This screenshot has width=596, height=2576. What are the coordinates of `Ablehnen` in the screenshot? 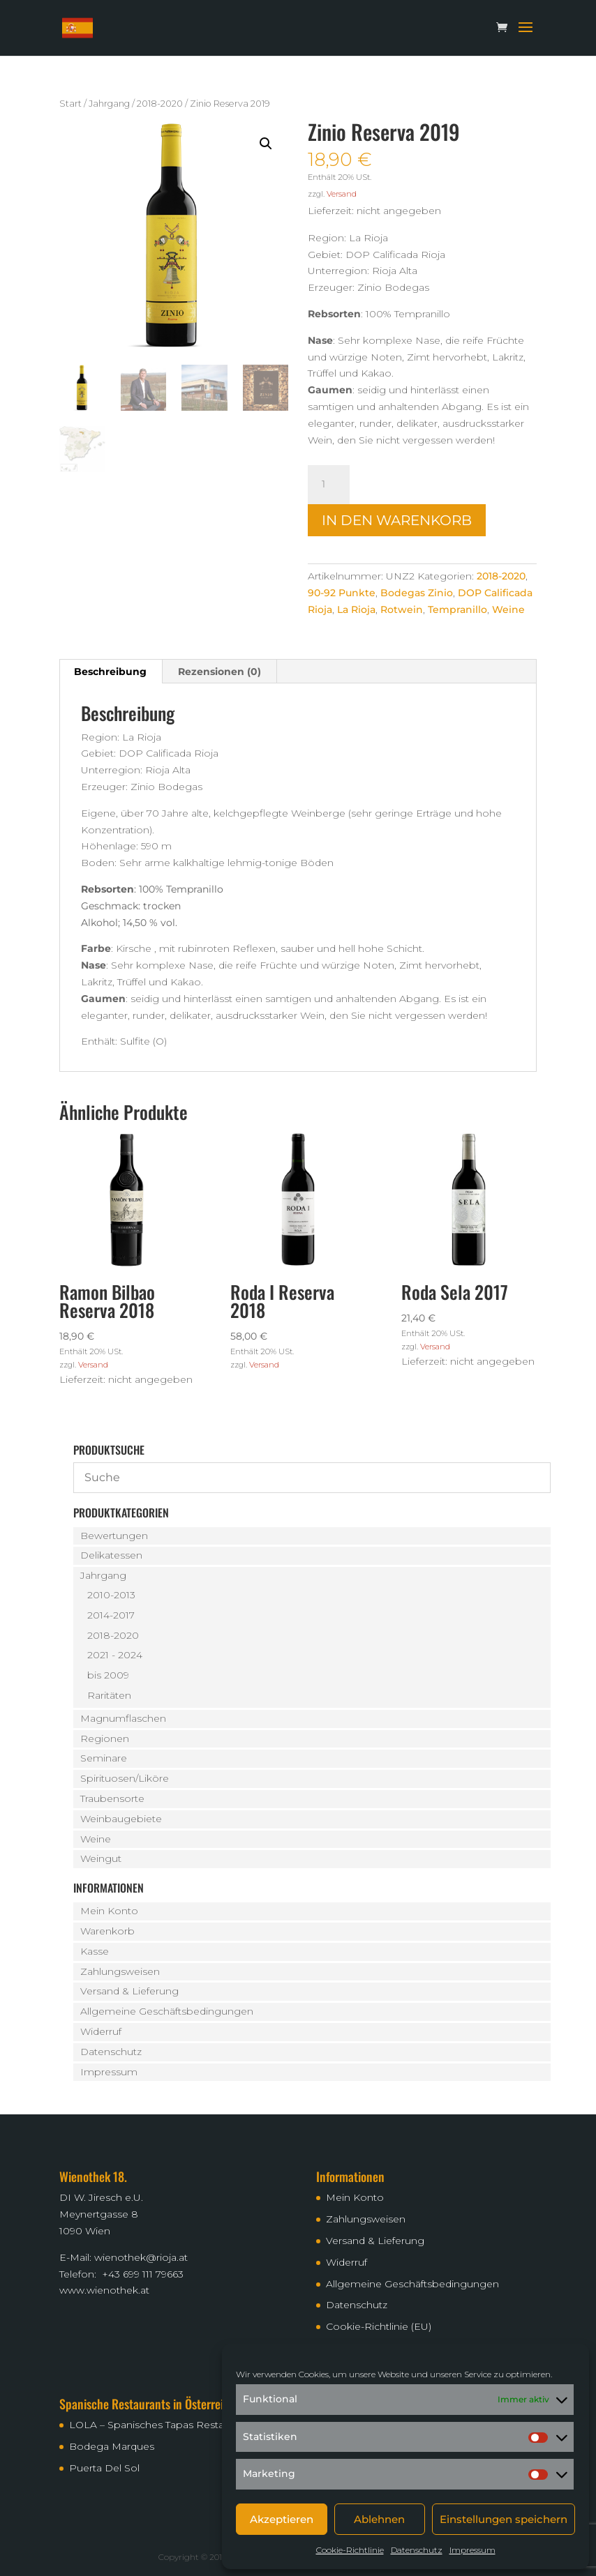 It's located at (379, 2519).